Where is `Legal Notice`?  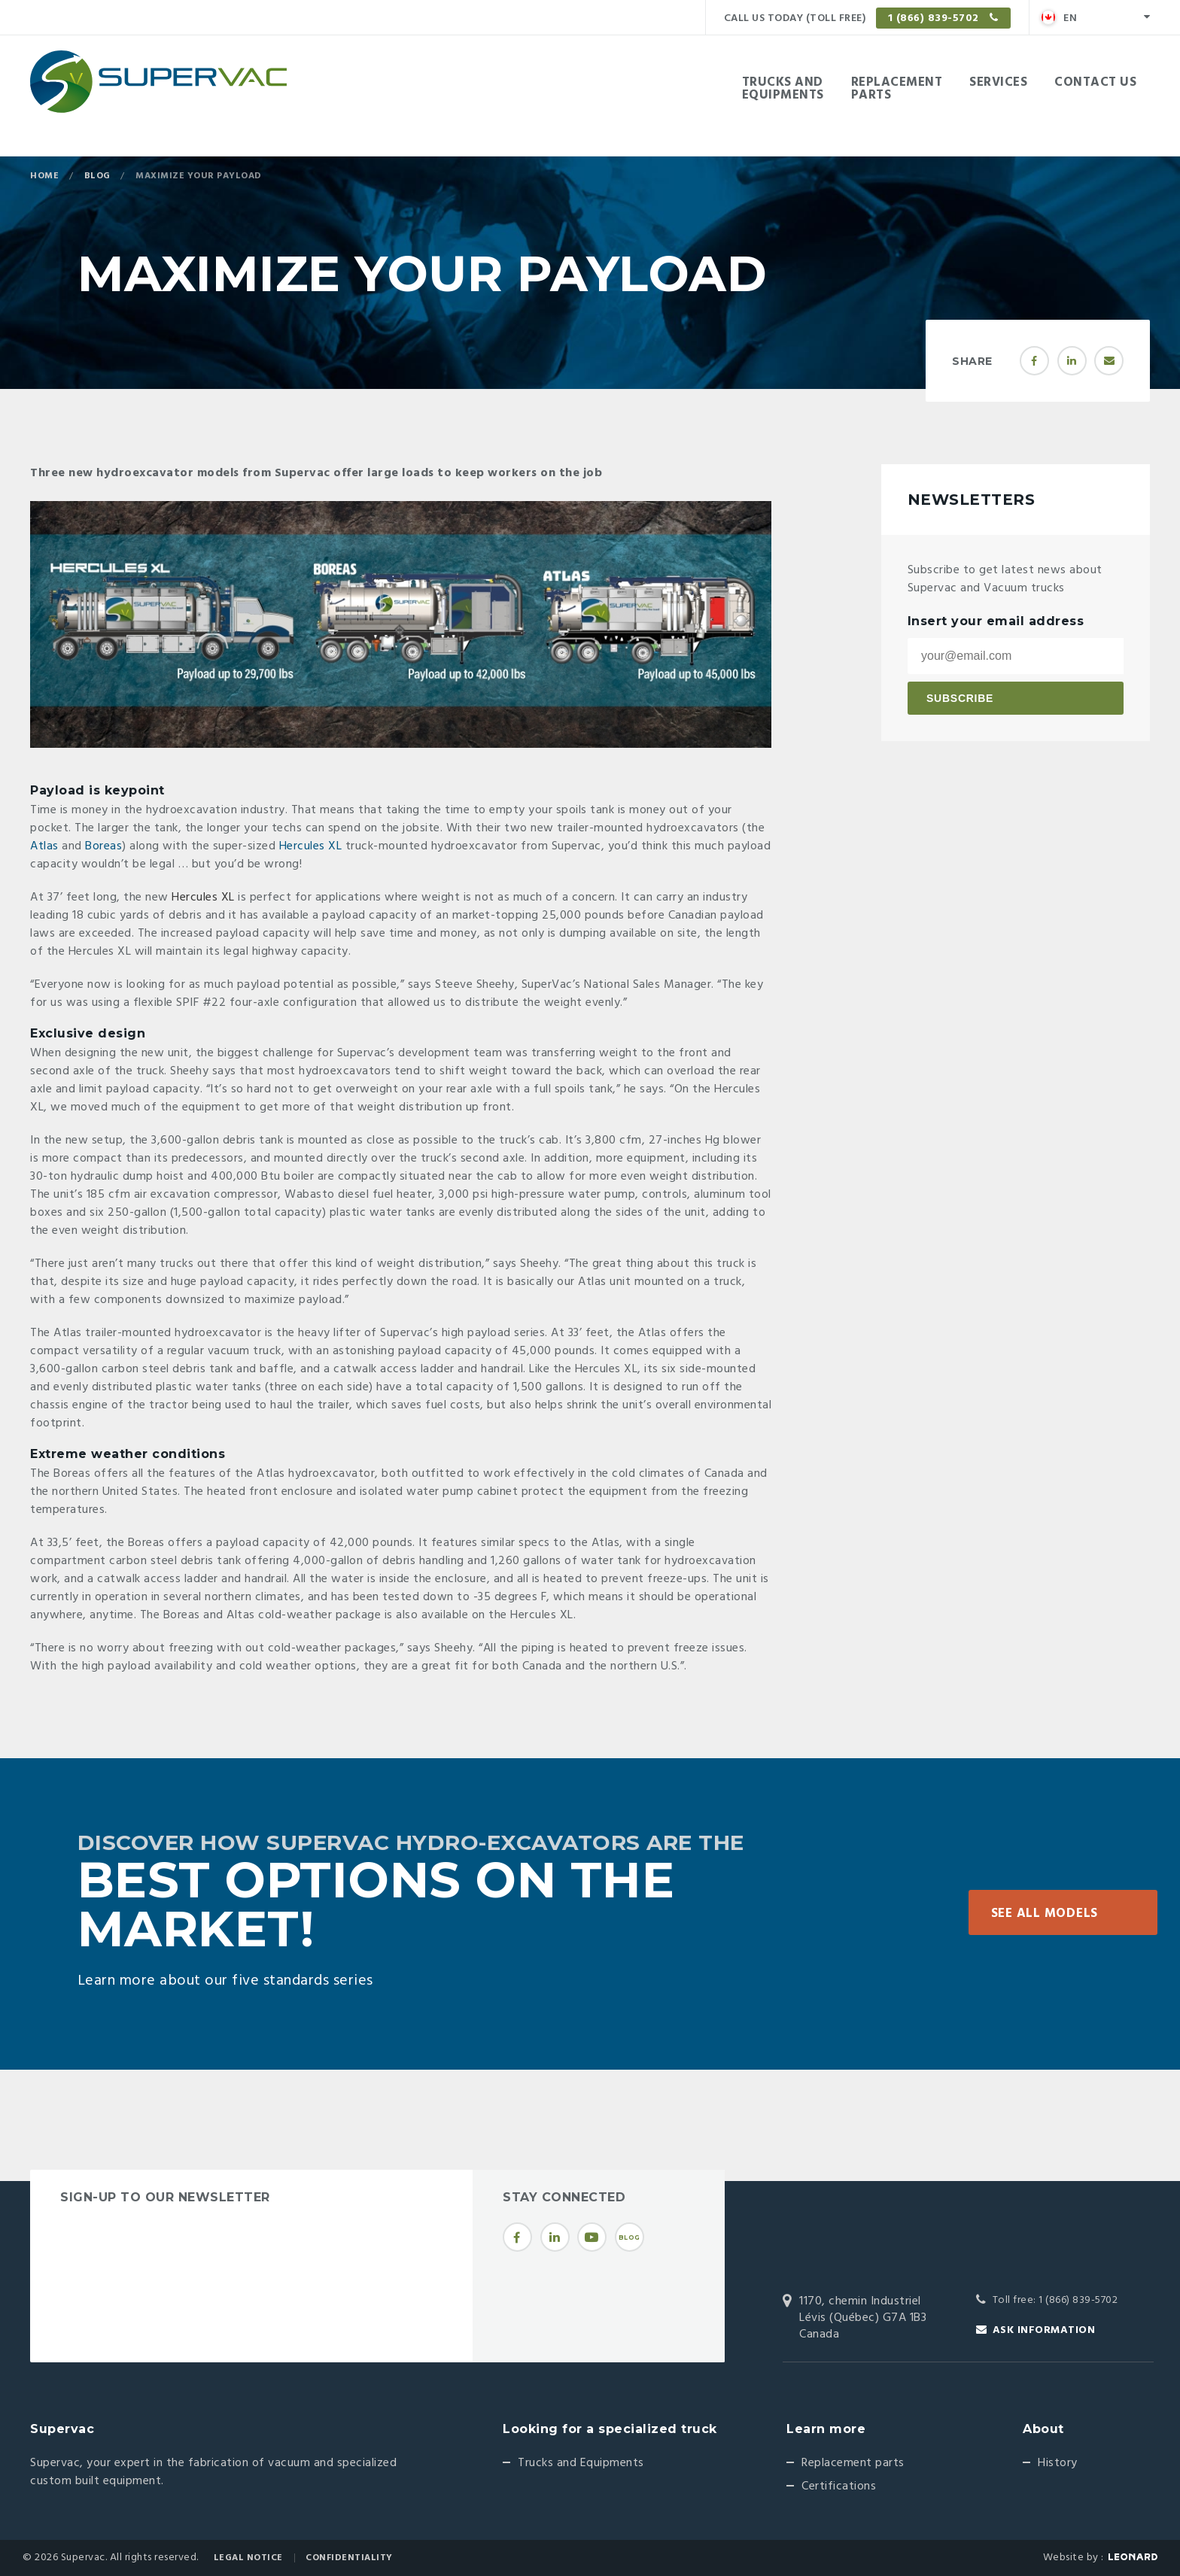
Legal Notice is located at coordinates (248, 2557).